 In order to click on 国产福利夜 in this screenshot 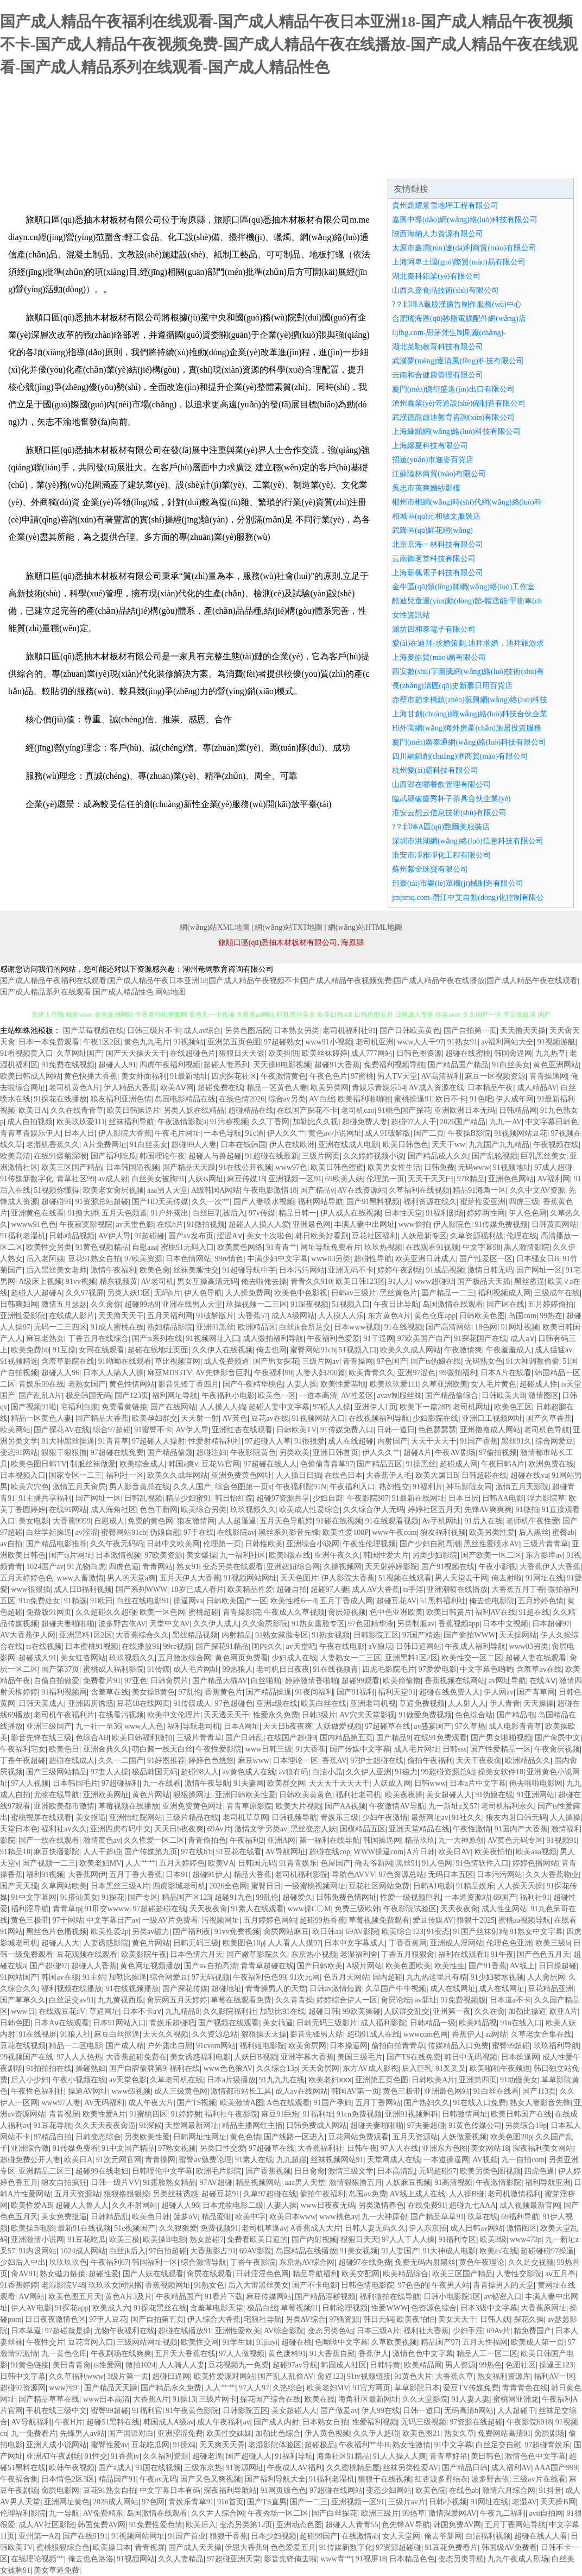, I will do `click(192, 1932)`.